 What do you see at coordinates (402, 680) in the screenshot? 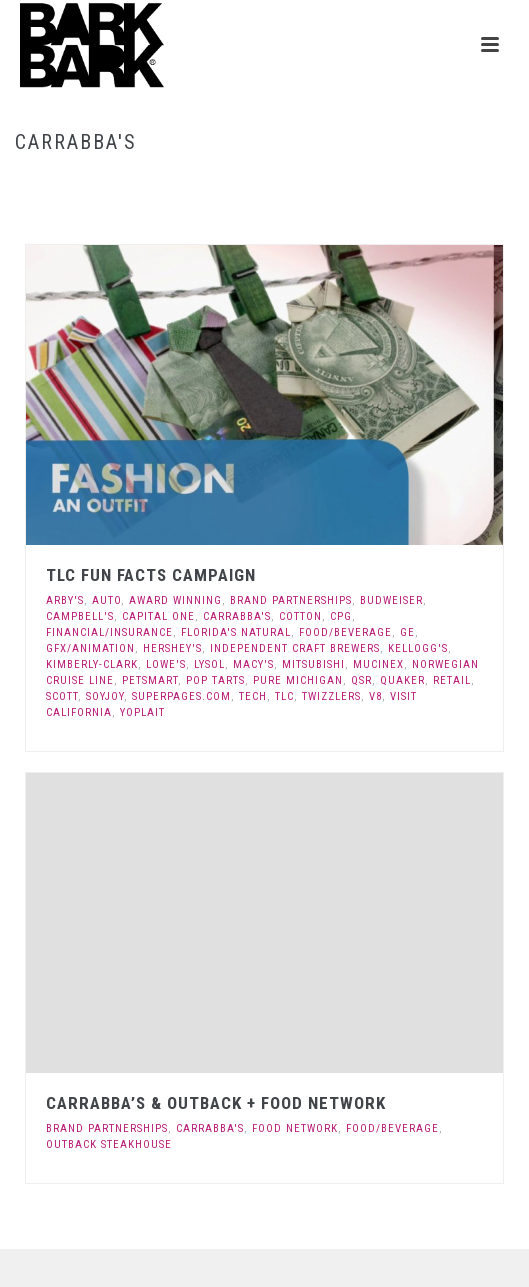
I see `Quaker` at bounding box center [402, 680].